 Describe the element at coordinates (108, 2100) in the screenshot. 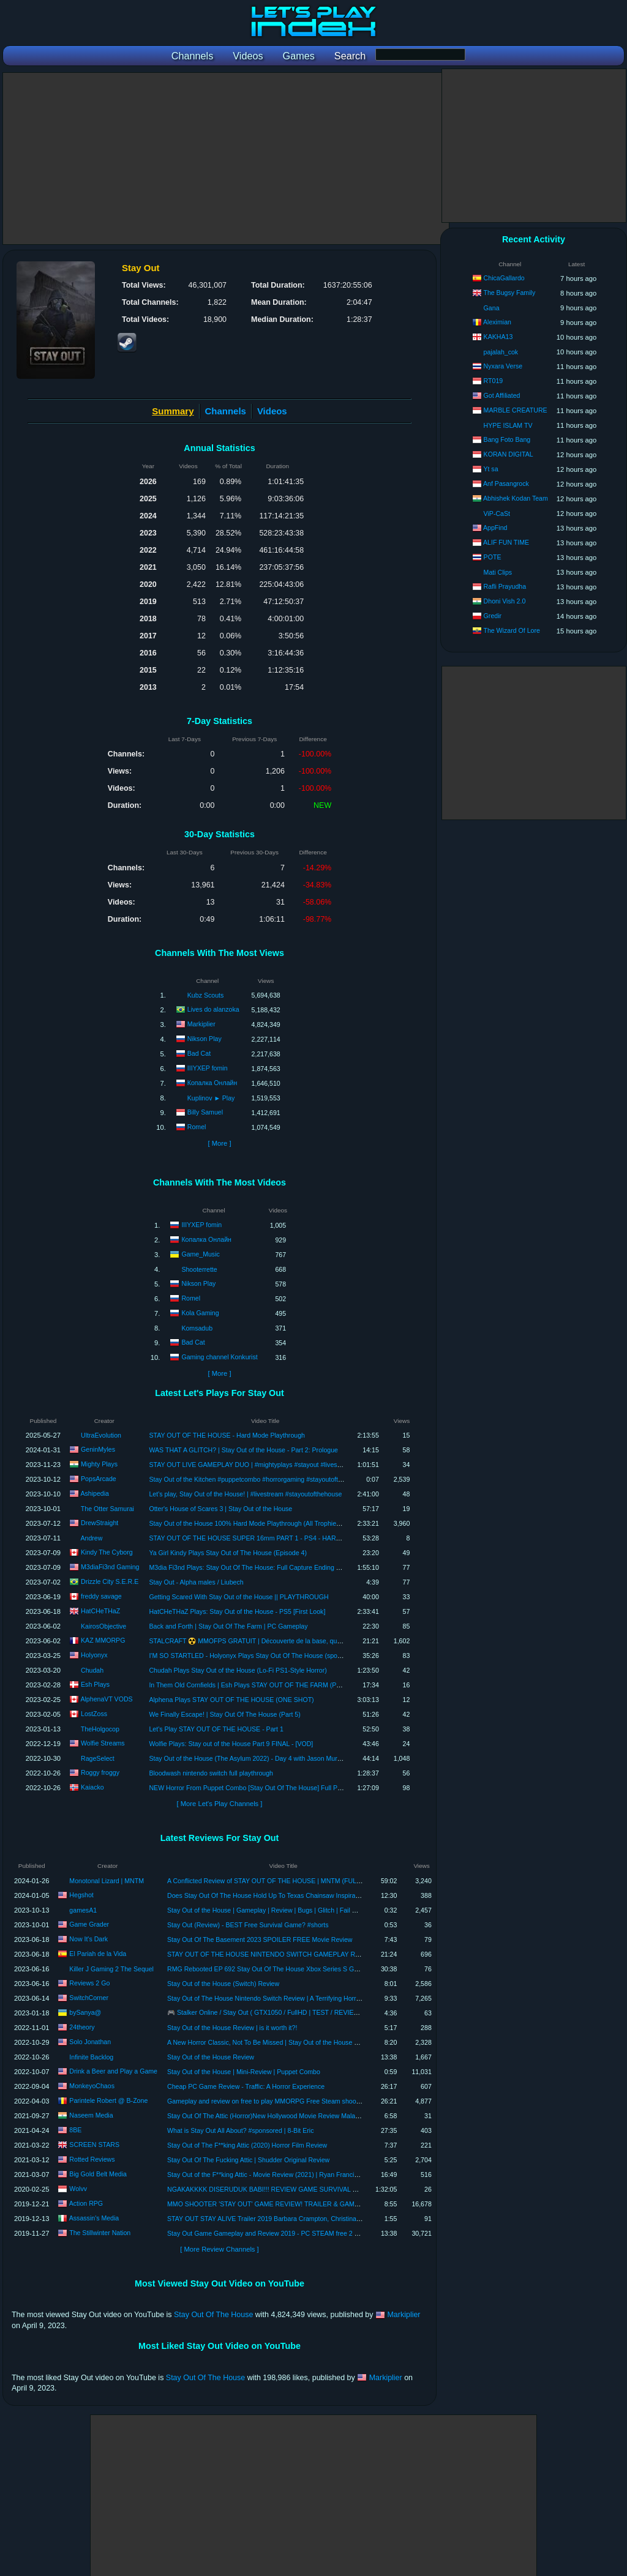

I see `Parintele Robert @ B-Zone` at that location.